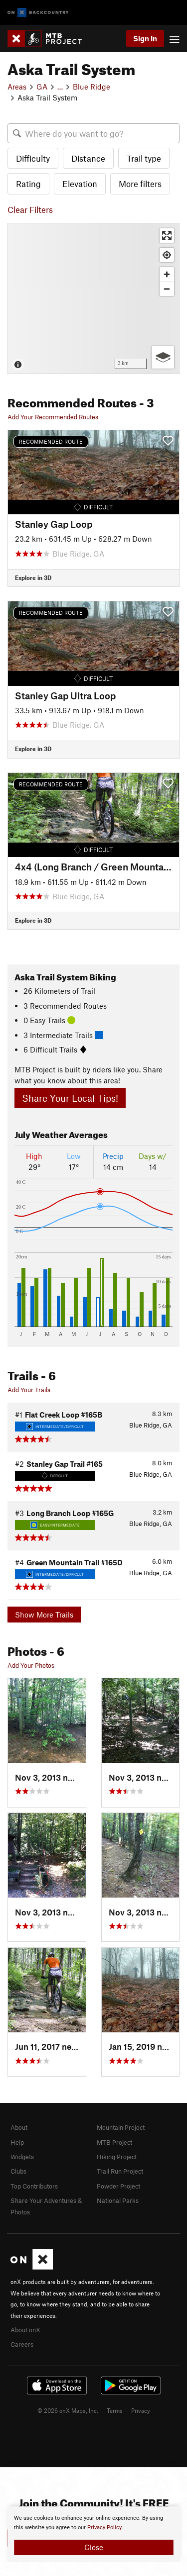 The width and height of the screenshot is (187, 2576). Describe the element at coordinates (118, 2186) in the screenshot. I see `Powder Project` at that location.